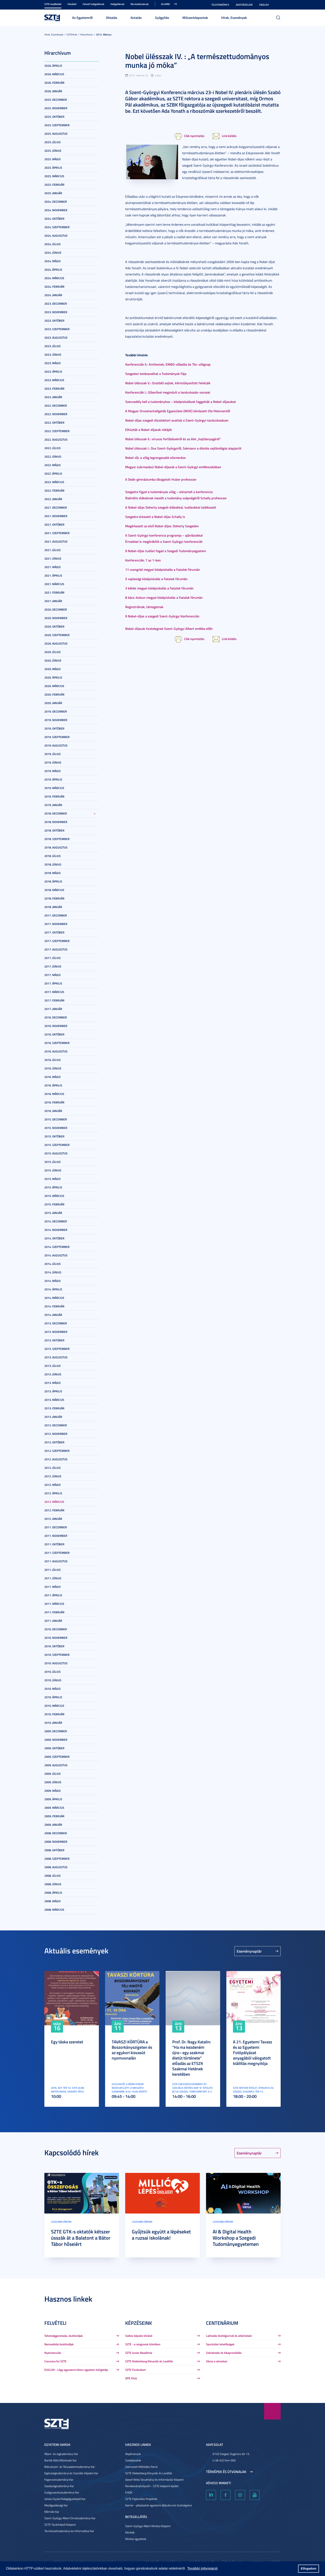 This screenshot has width=325, height=2576. What do you see at coordinates (54, 1714) in the screenshot?
I see `2010. Február` at bounding box center [54, 1714].